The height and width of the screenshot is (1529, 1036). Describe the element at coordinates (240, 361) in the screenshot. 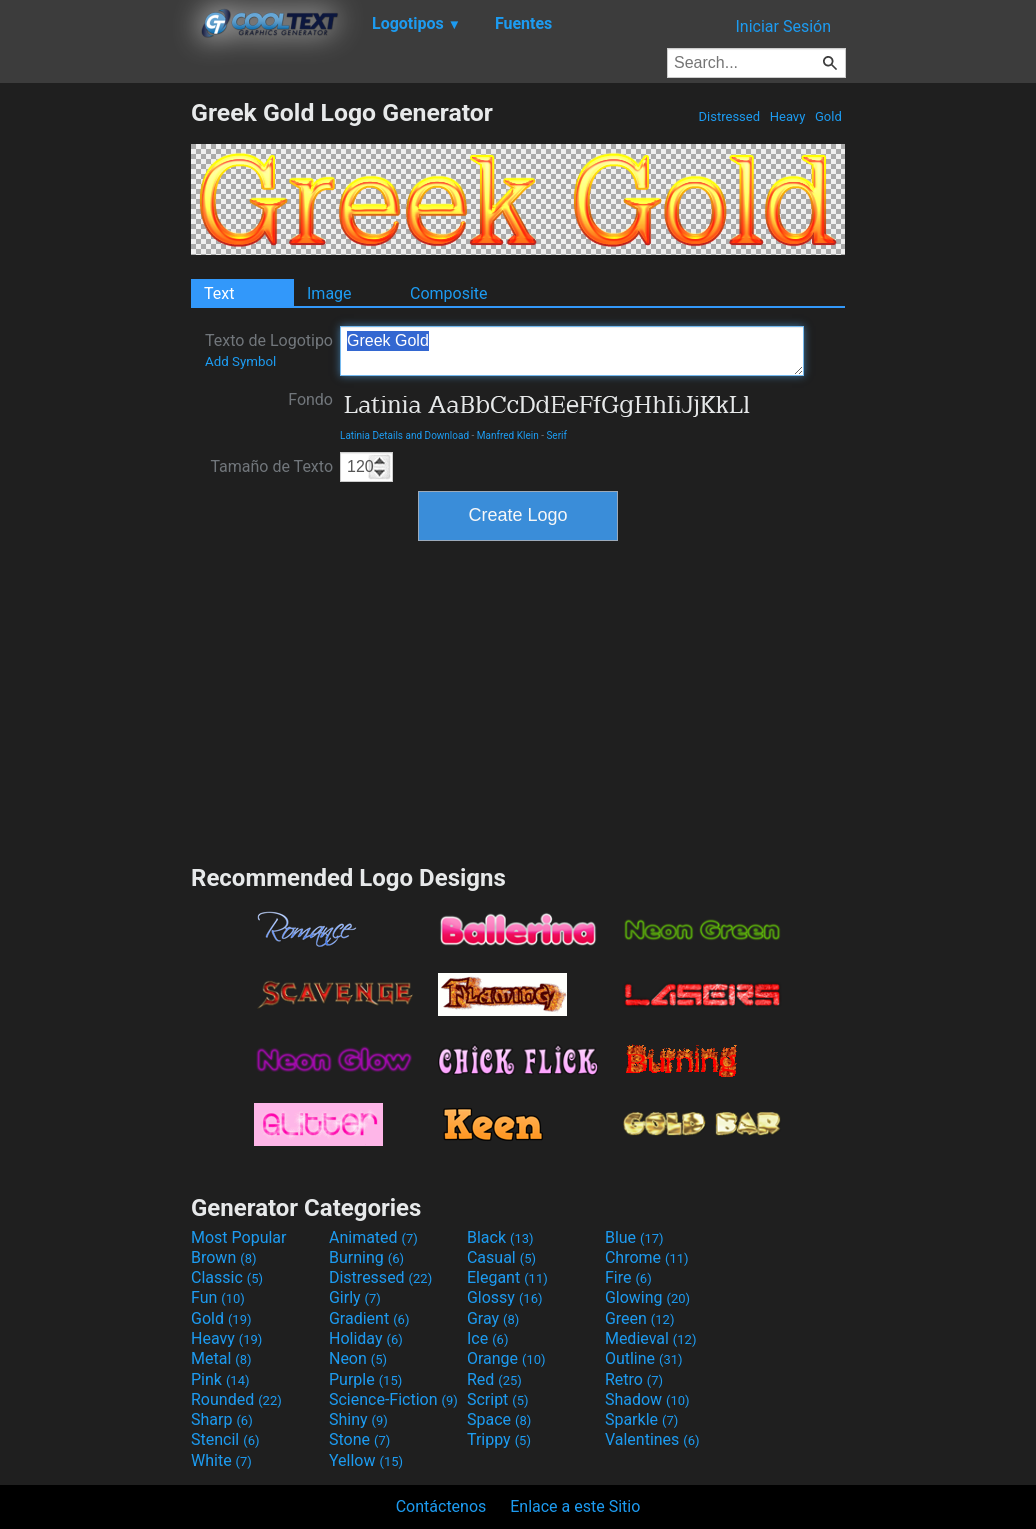

I see `Add Symbol` at that location.